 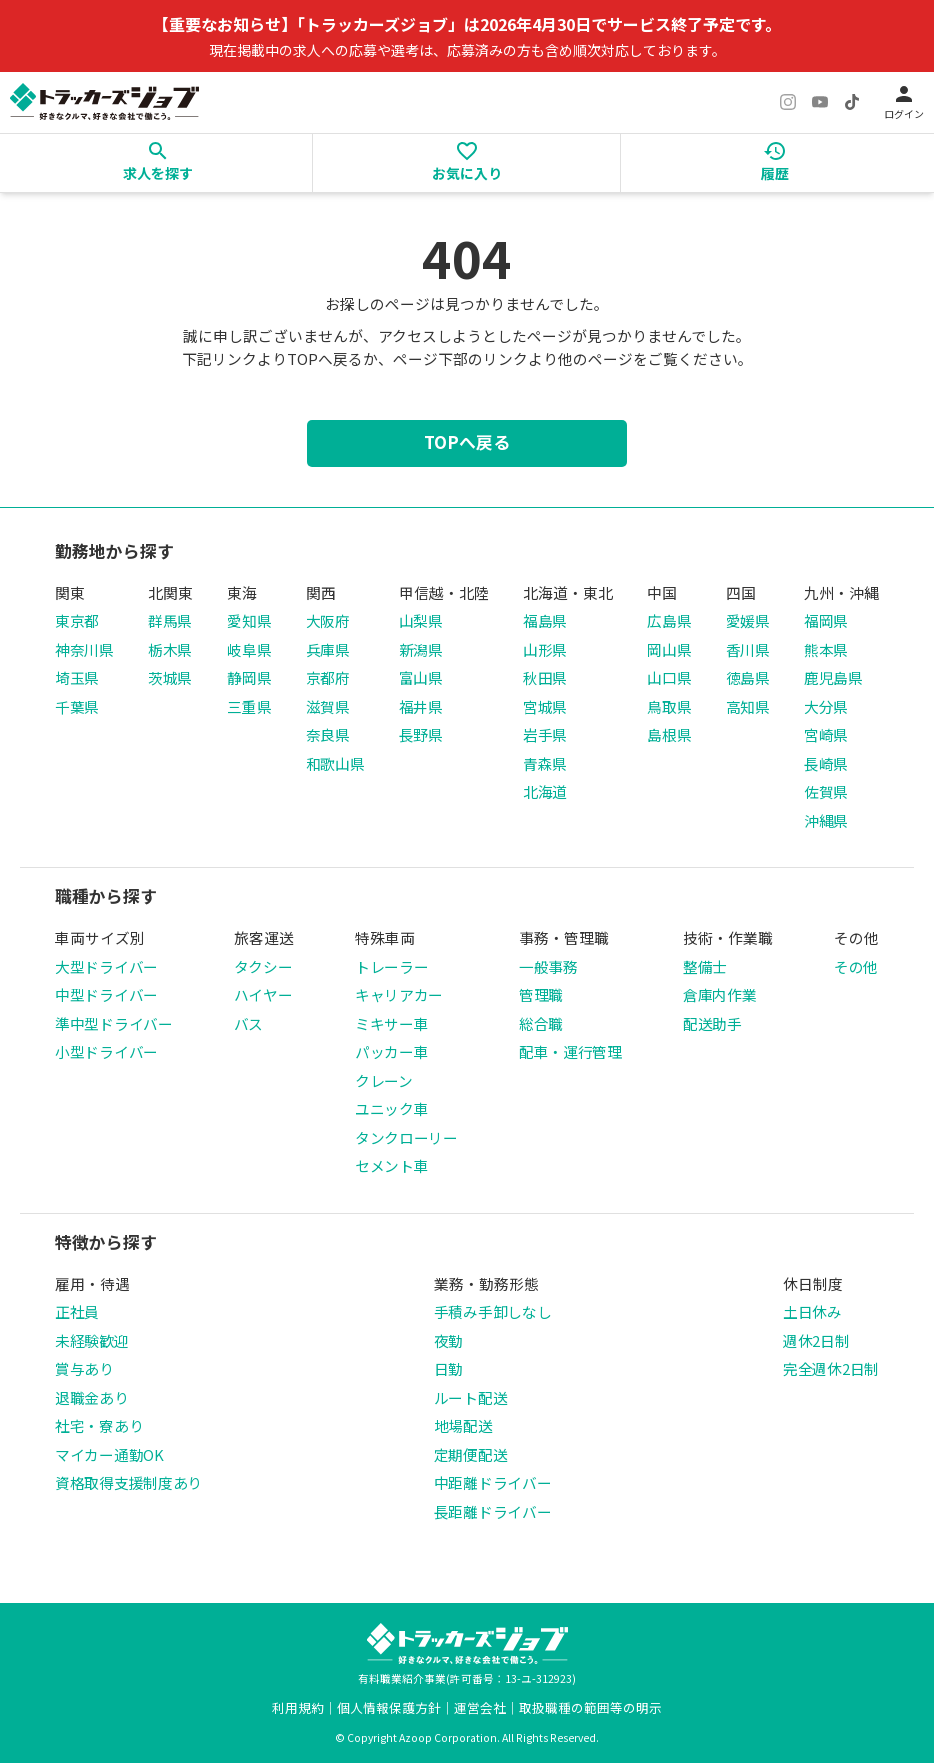 What do you see at coordinates (826, 791) in the screenshot?
I see `佐賀県` at bounding box center [826, 791].